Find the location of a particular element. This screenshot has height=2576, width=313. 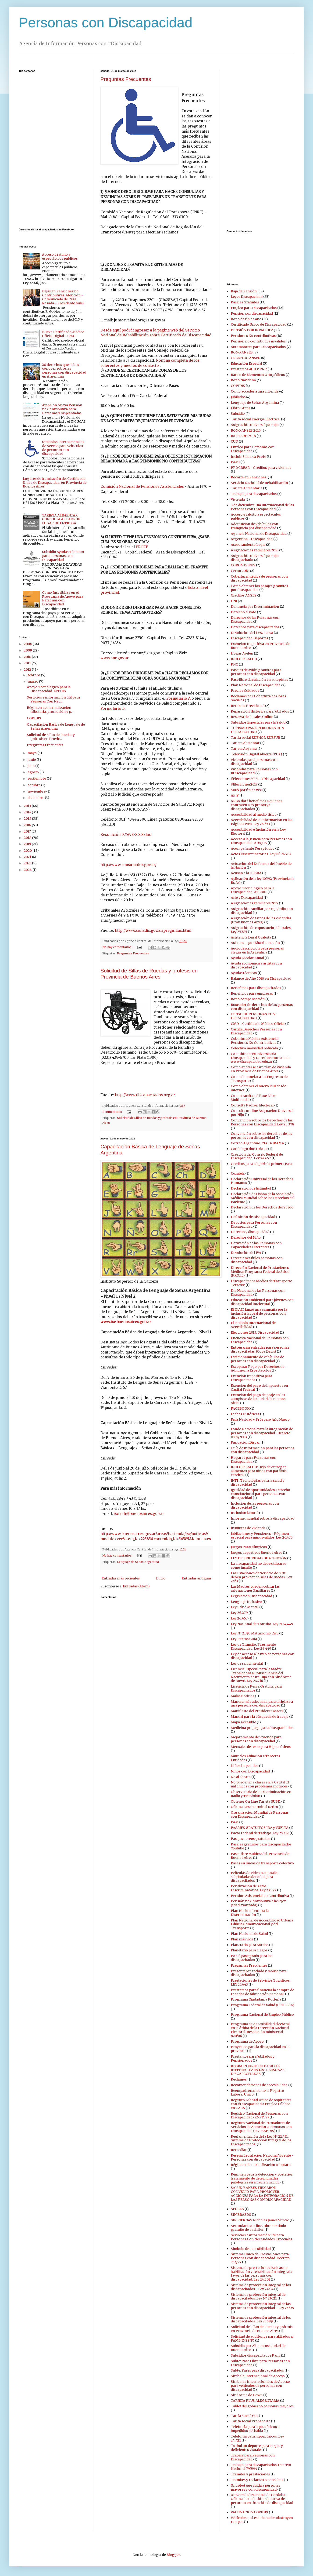

Subsidio por Alimentos Ciudad de Buenos Aires is located at coordinates (258, 2348).